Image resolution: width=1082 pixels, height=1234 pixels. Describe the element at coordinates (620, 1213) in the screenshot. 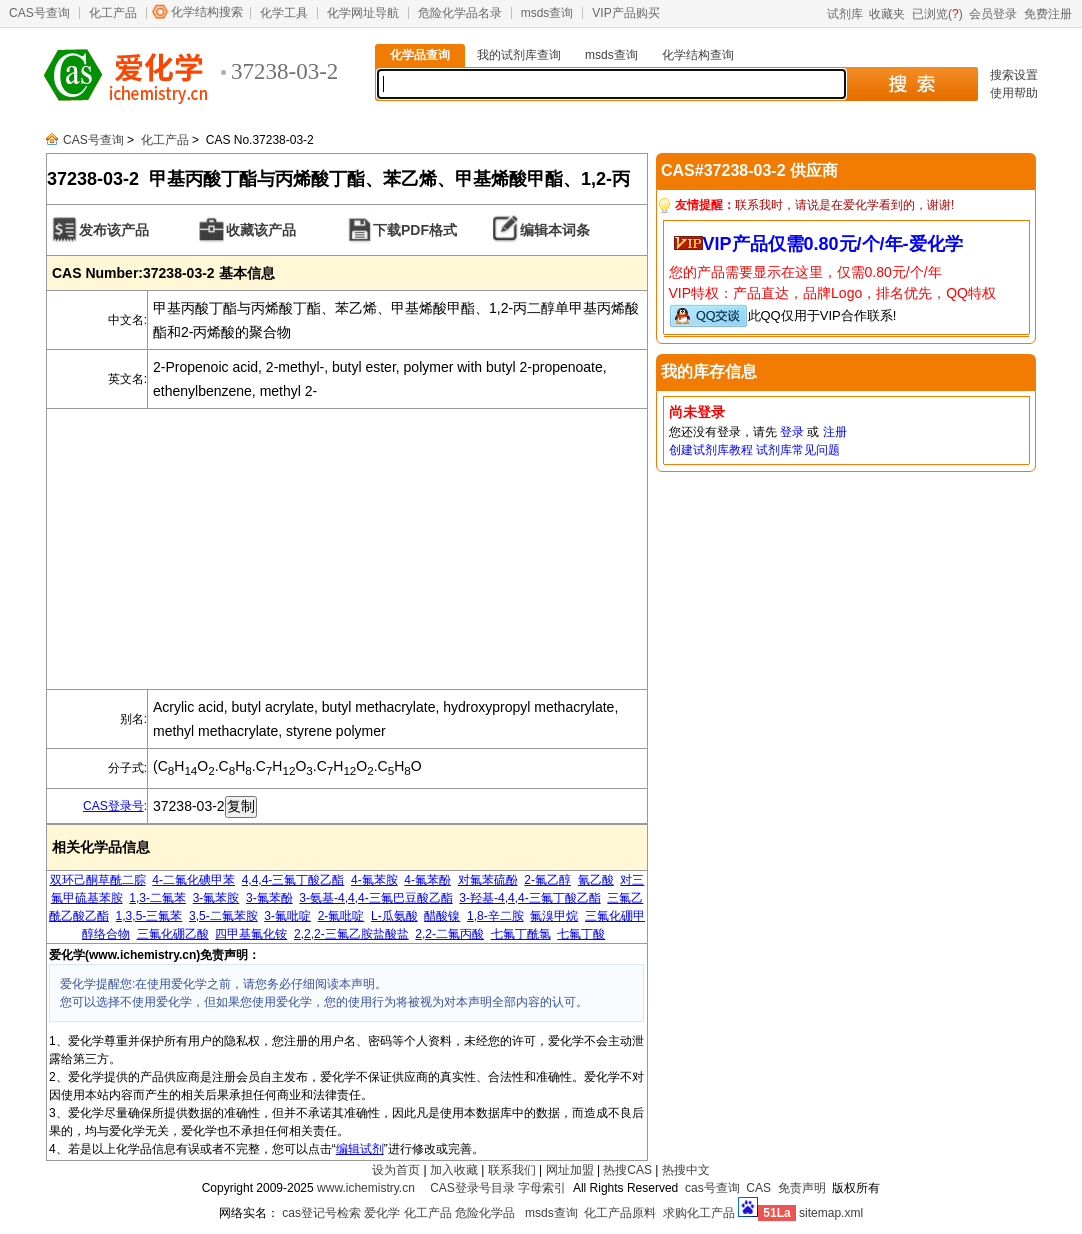

I see `化工产品原料` at that location.